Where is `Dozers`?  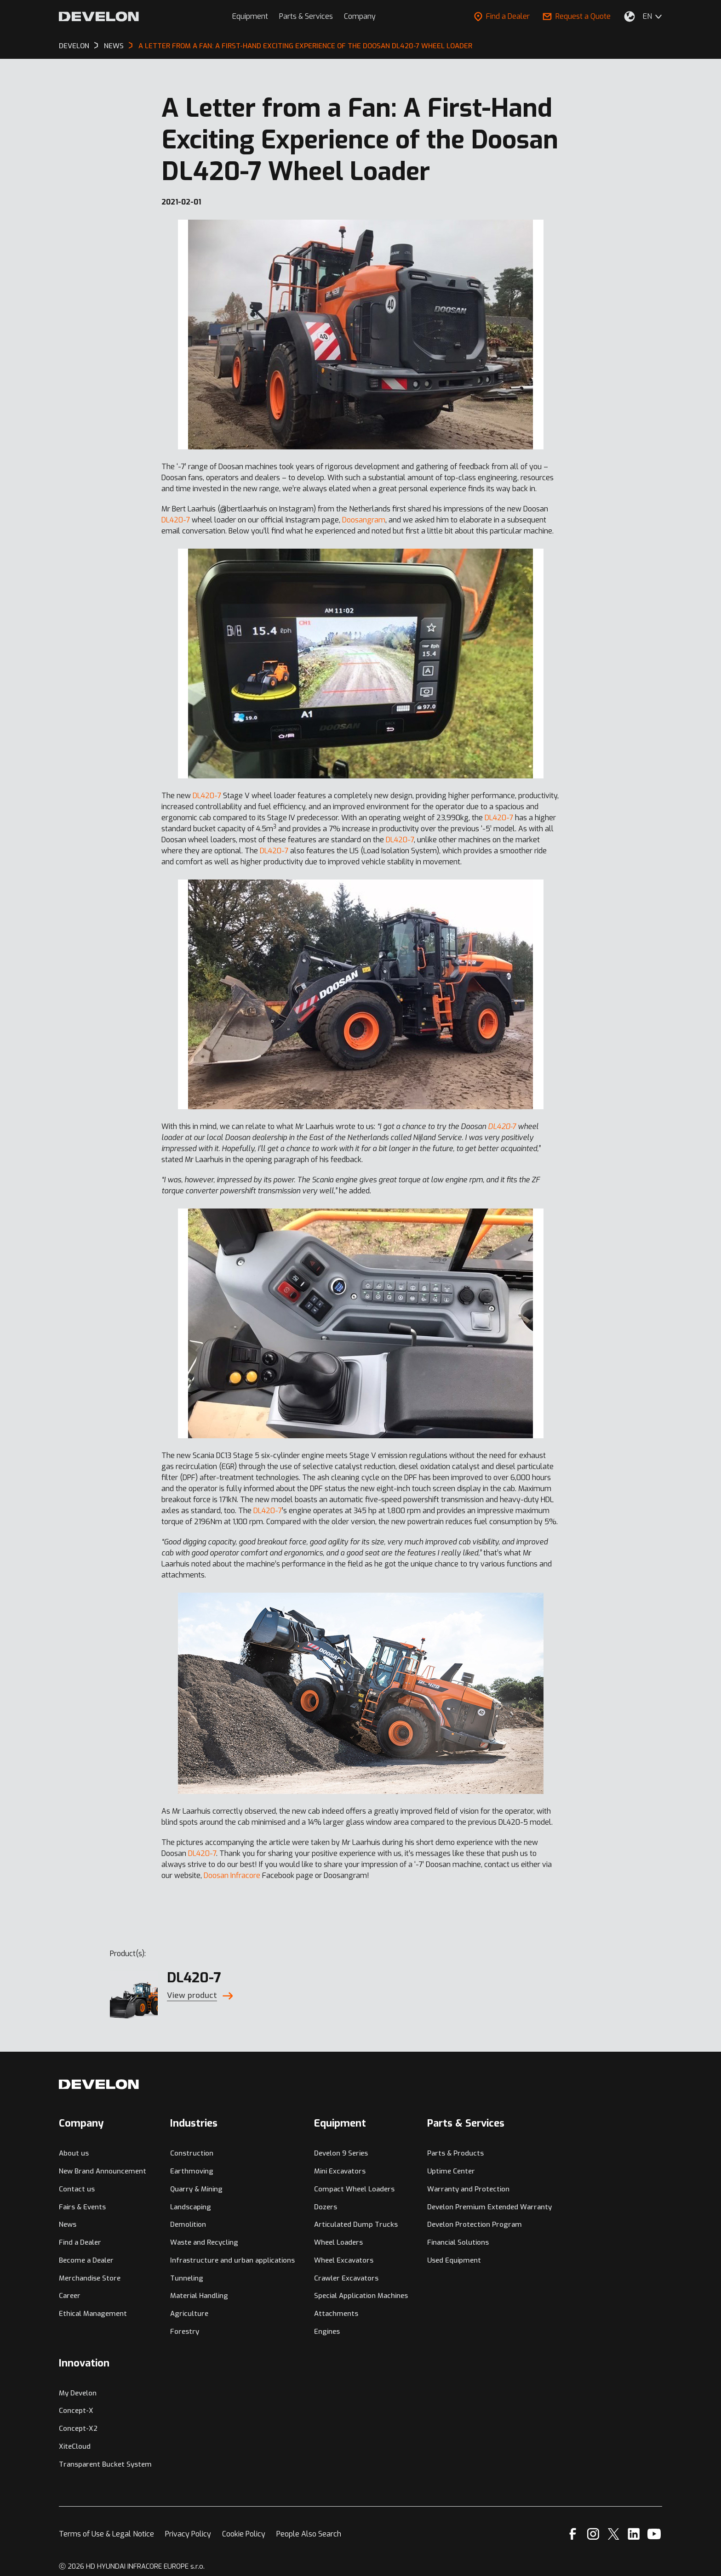 Dozers is located at coordinates (325, 2207).